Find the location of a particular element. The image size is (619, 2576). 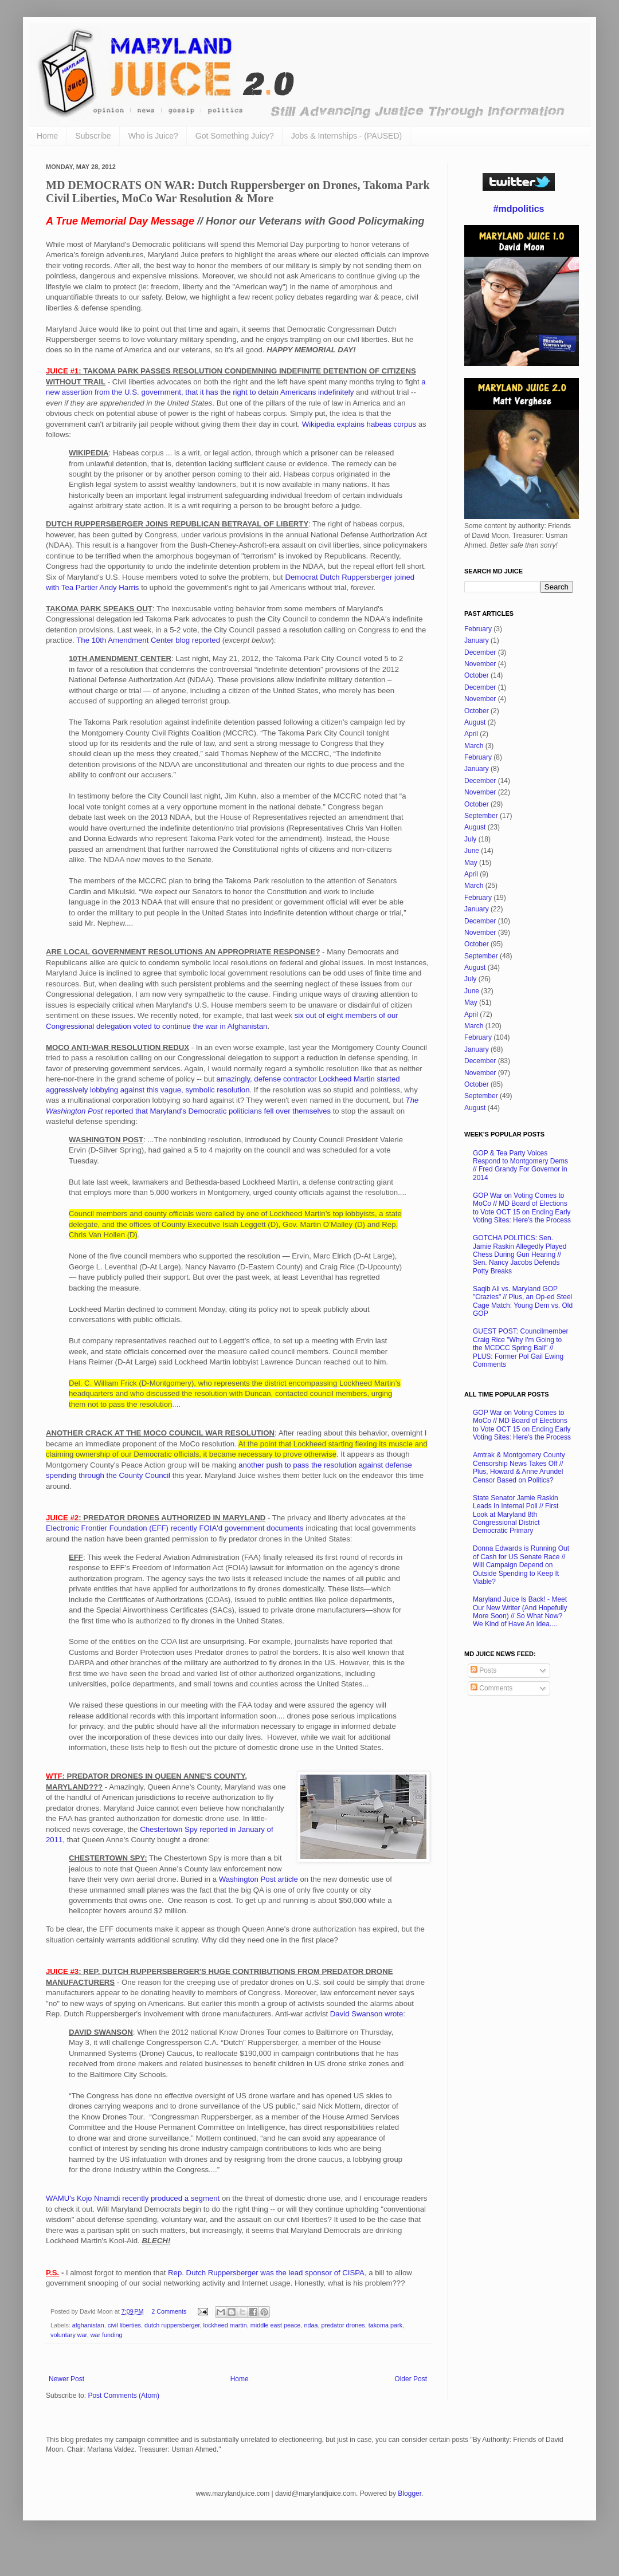

takoma park is located at coordinates (385, 2325).